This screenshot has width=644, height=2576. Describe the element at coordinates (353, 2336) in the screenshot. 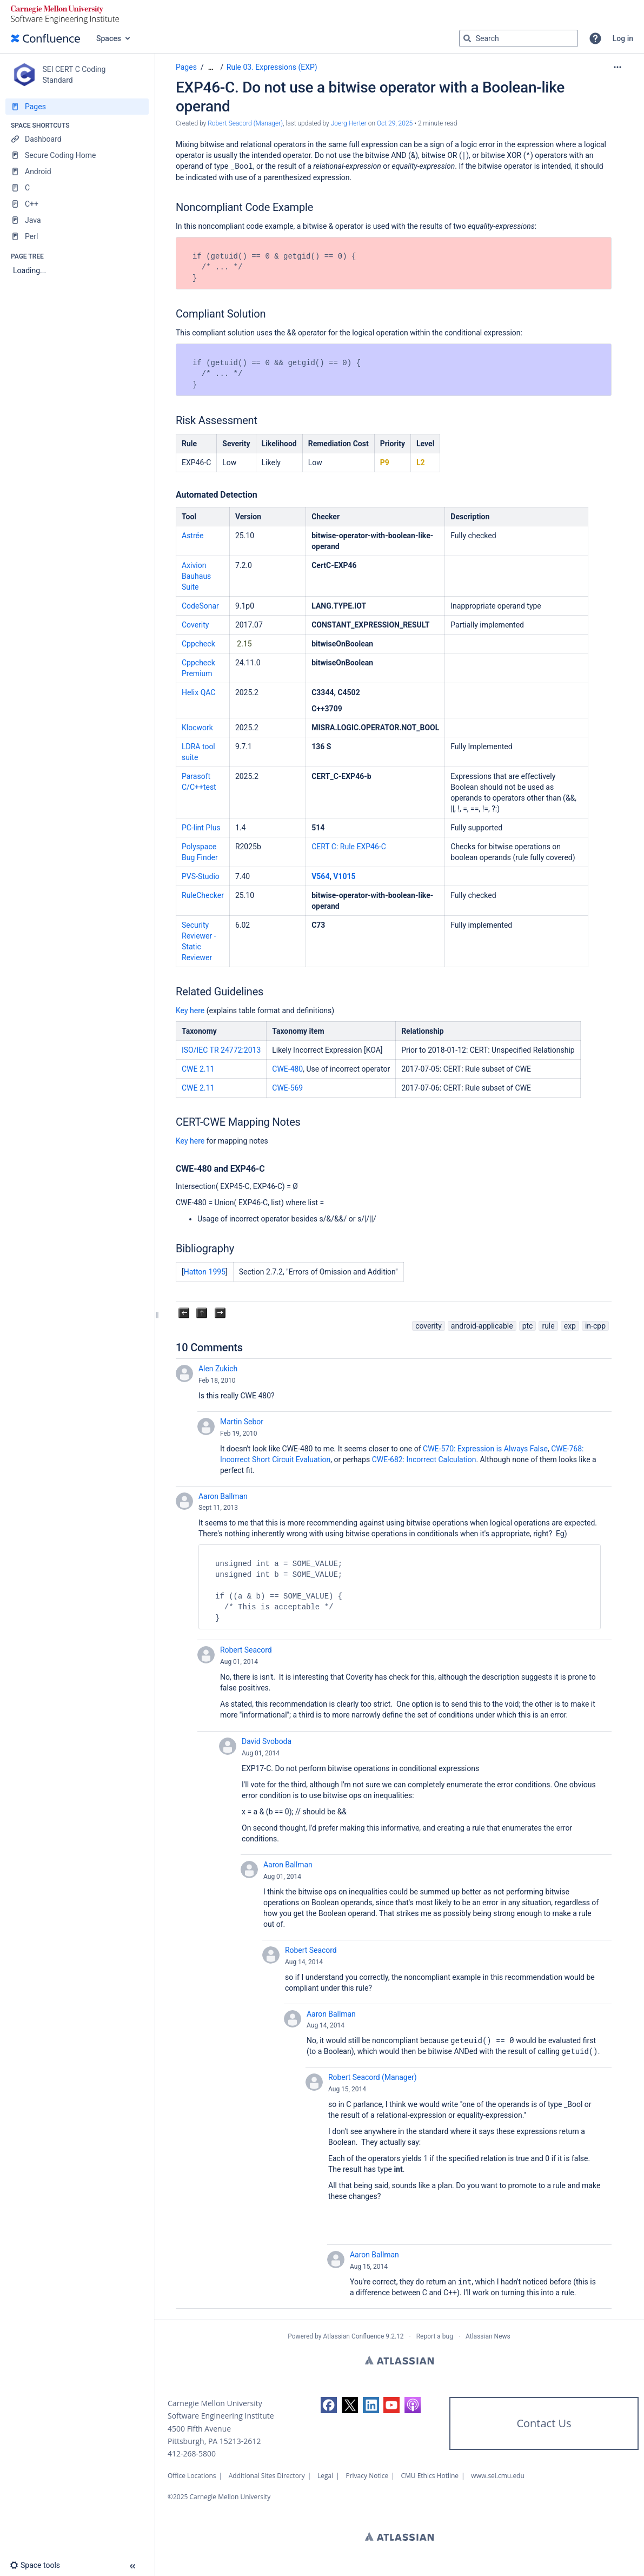

I see `Atlassian Confluence` at that location.